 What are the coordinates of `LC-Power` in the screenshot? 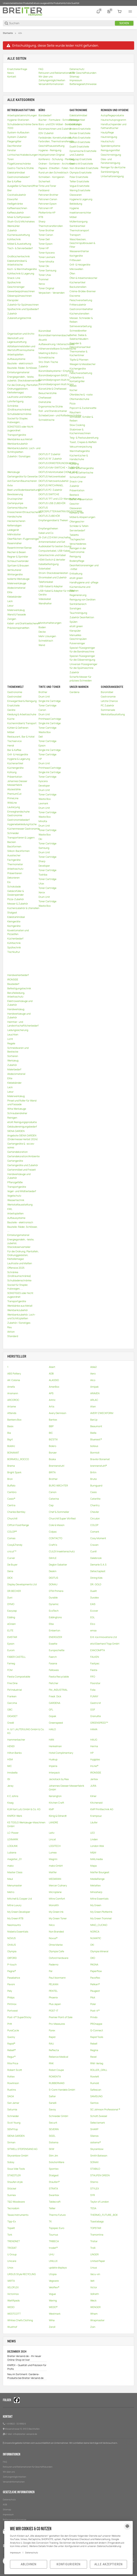 It's located at (13, 1832).